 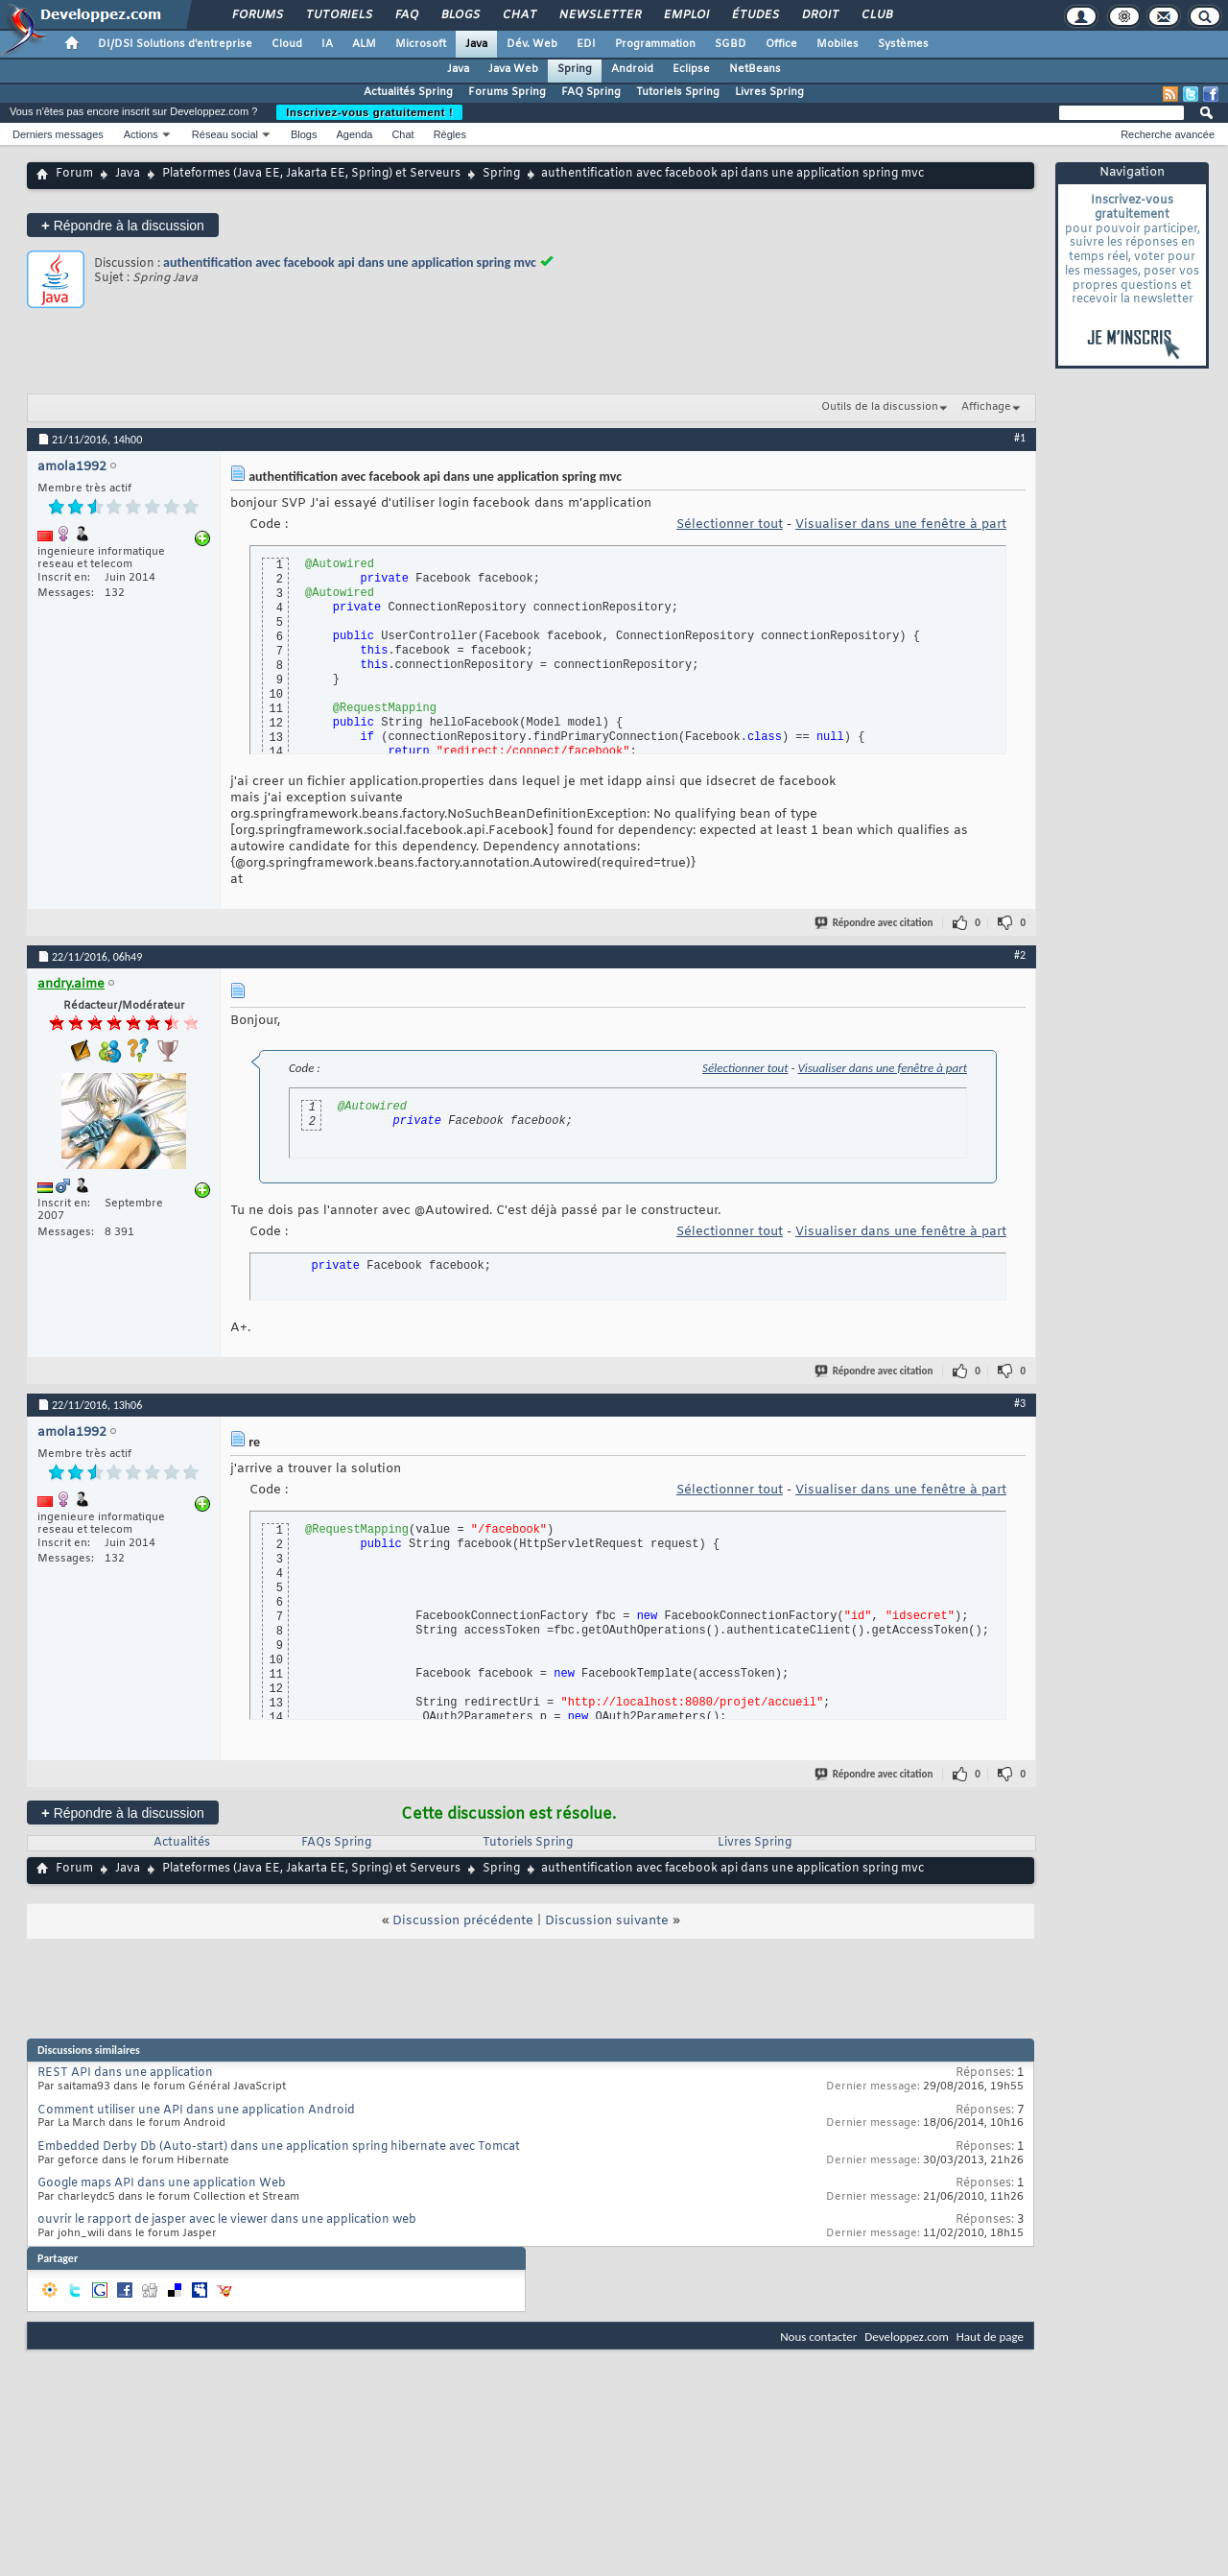 What do you see at coordinates (900, 524) in the screenshot?
I see `Visualiser dans une fenêtre à part` at bounding box center [900, 524].